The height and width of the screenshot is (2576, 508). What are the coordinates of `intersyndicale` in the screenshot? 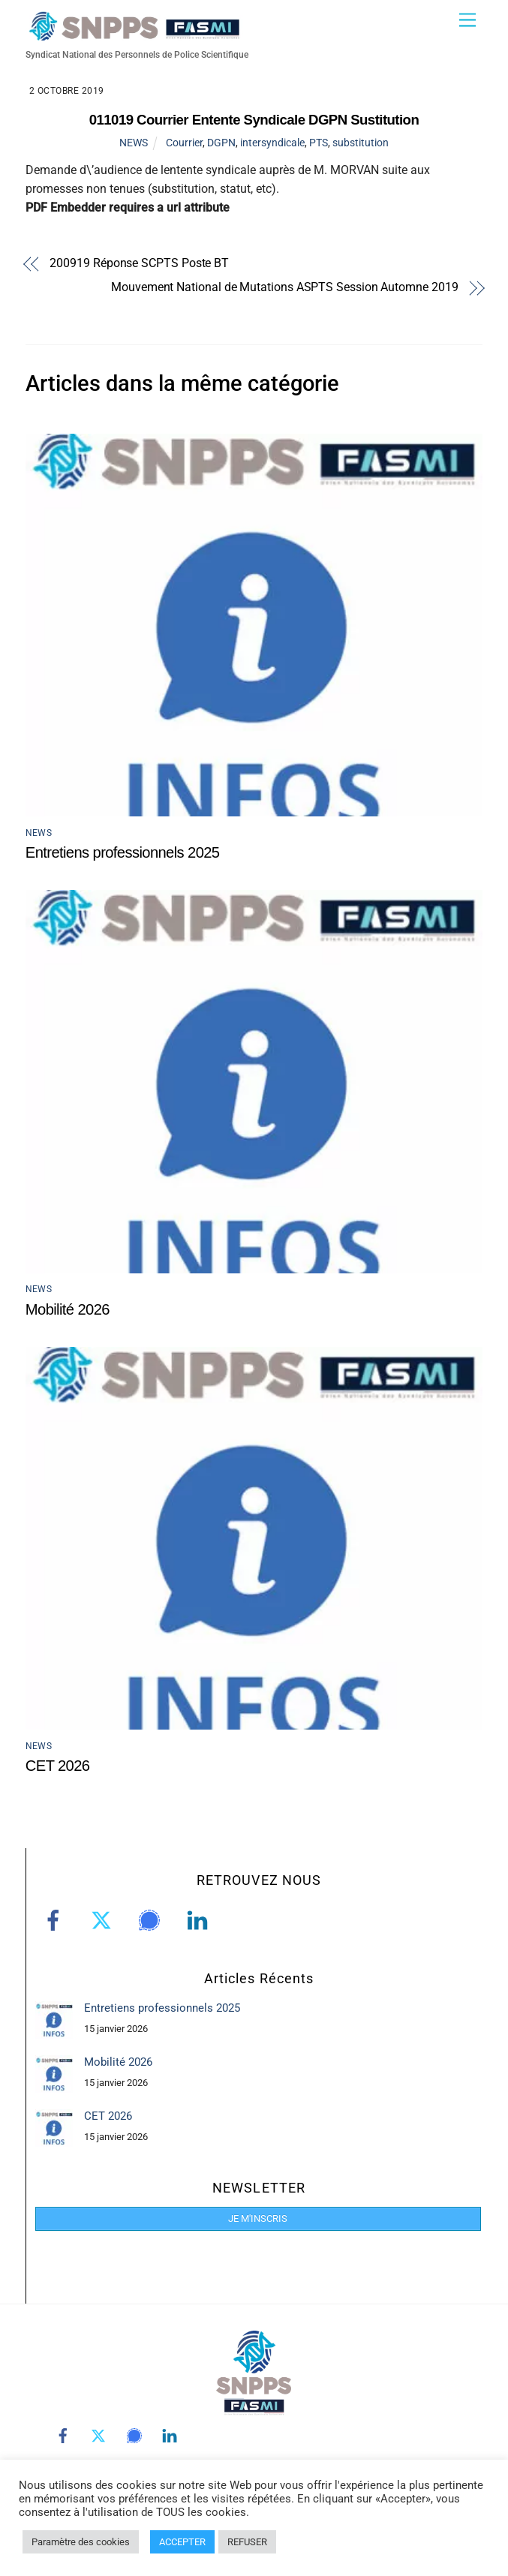 It's located at (272, 143).